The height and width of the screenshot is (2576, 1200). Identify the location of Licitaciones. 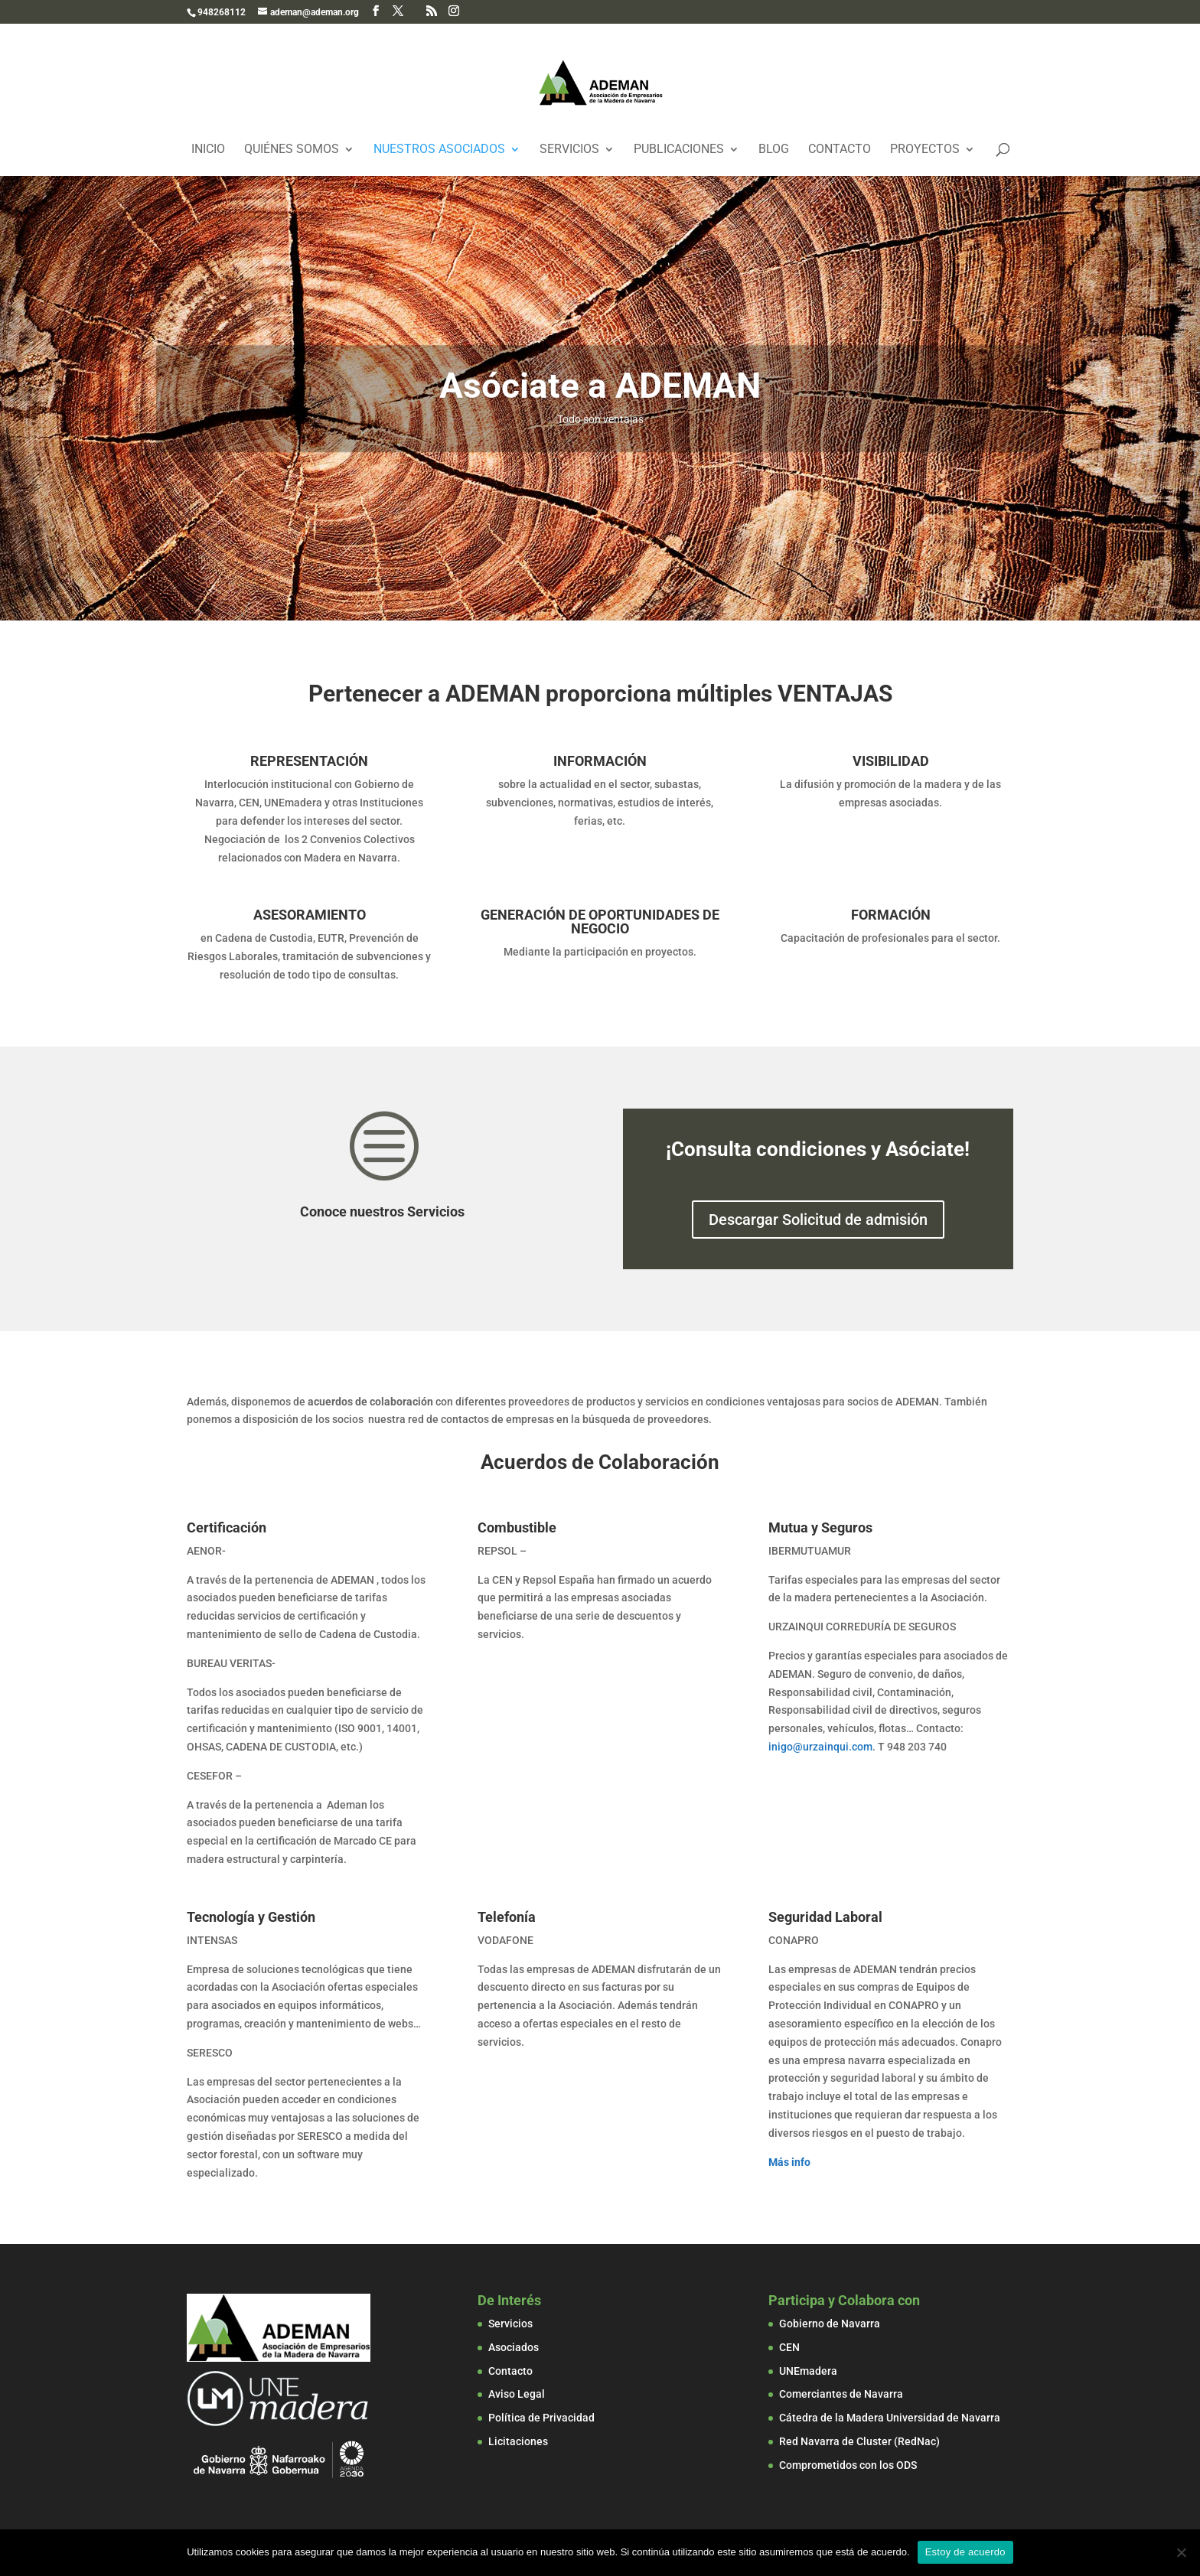
(518, 2441).